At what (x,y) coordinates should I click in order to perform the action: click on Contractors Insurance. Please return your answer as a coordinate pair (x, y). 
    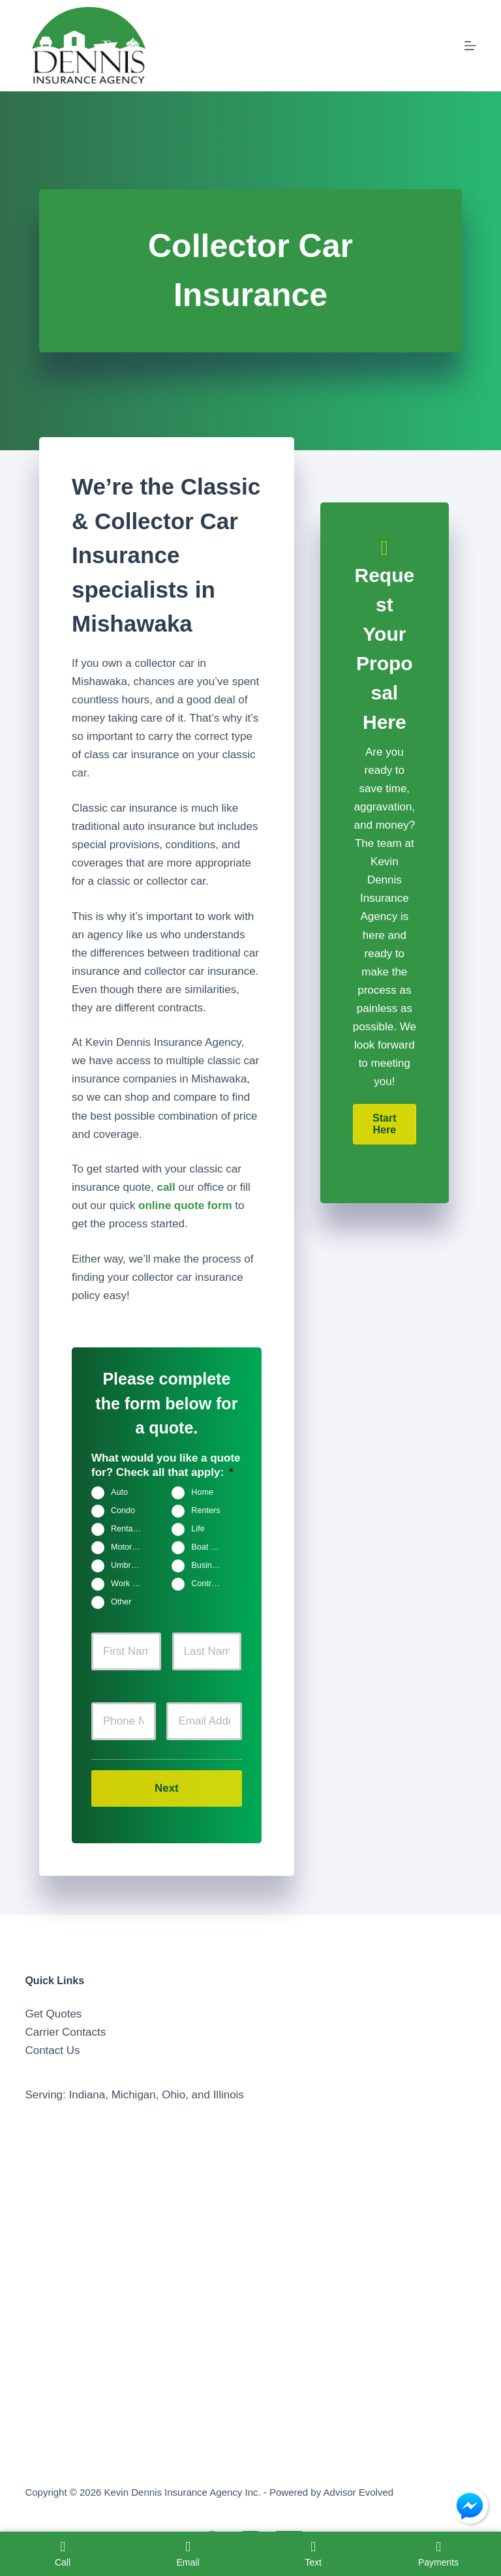
    Looking at the image, I should click on (211, 1584).